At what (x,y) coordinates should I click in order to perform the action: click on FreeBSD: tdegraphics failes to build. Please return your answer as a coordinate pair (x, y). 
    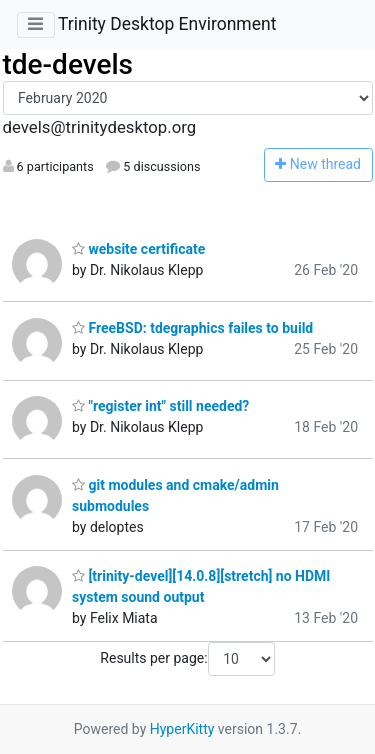
    Looking at the image, I should click on (192, 328).